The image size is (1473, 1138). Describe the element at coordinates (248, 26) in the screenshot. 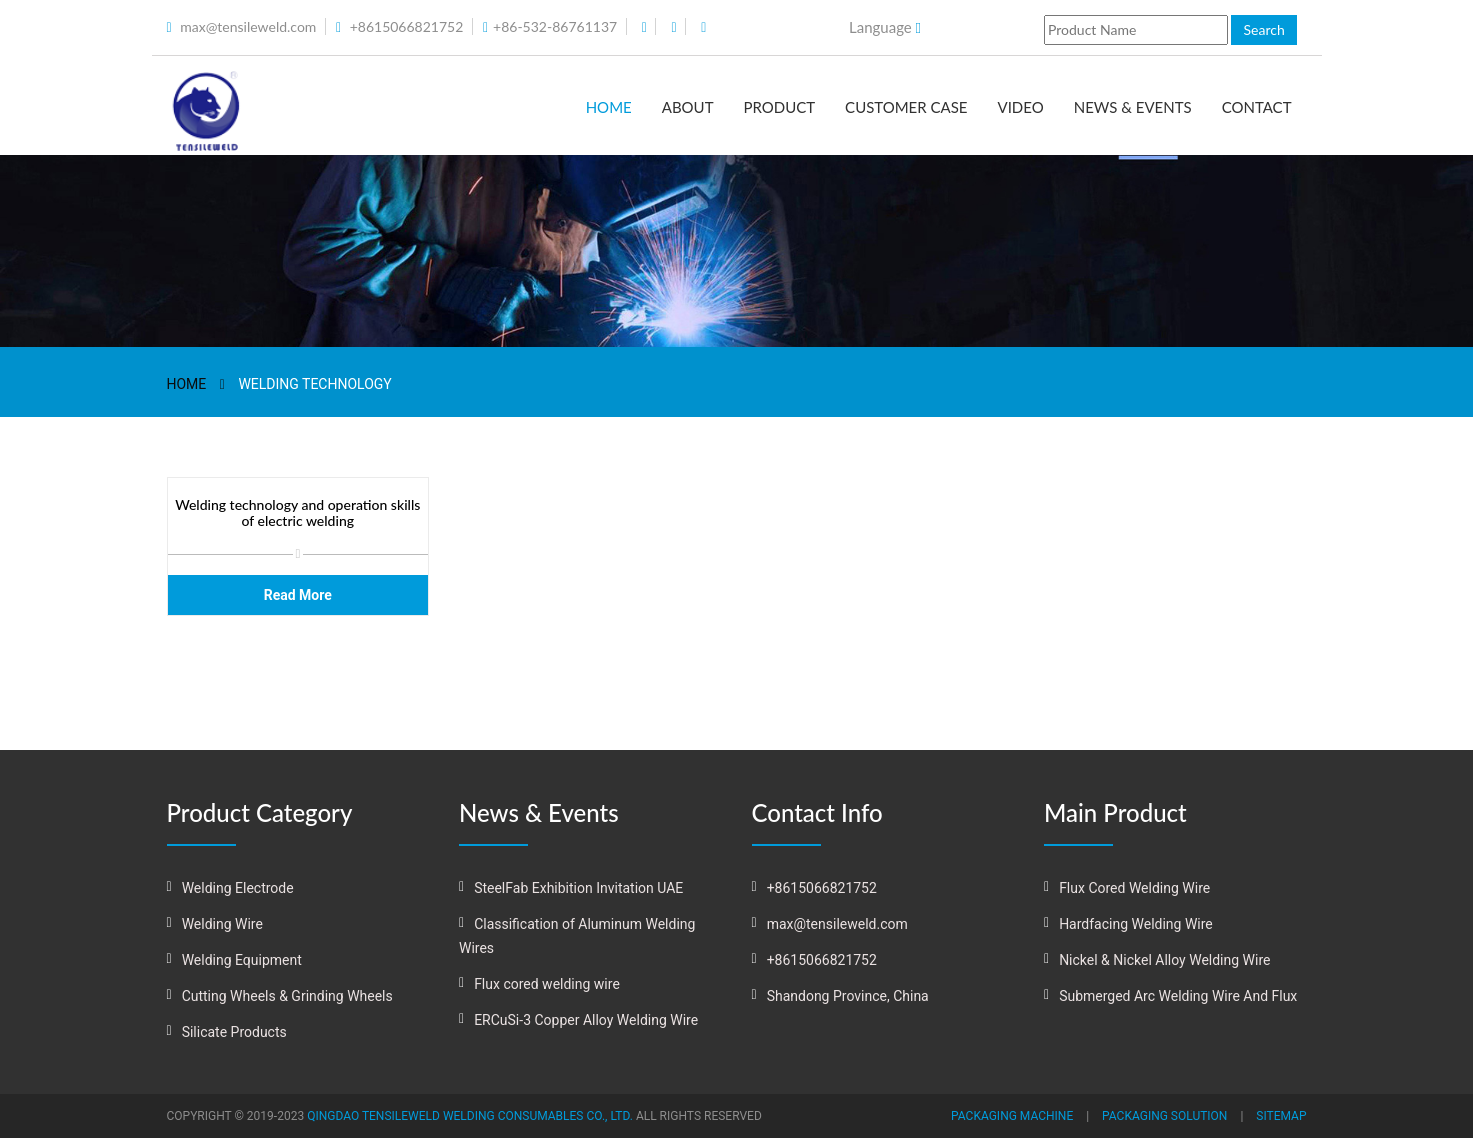

I see `max@tensileweld.com` at that location.